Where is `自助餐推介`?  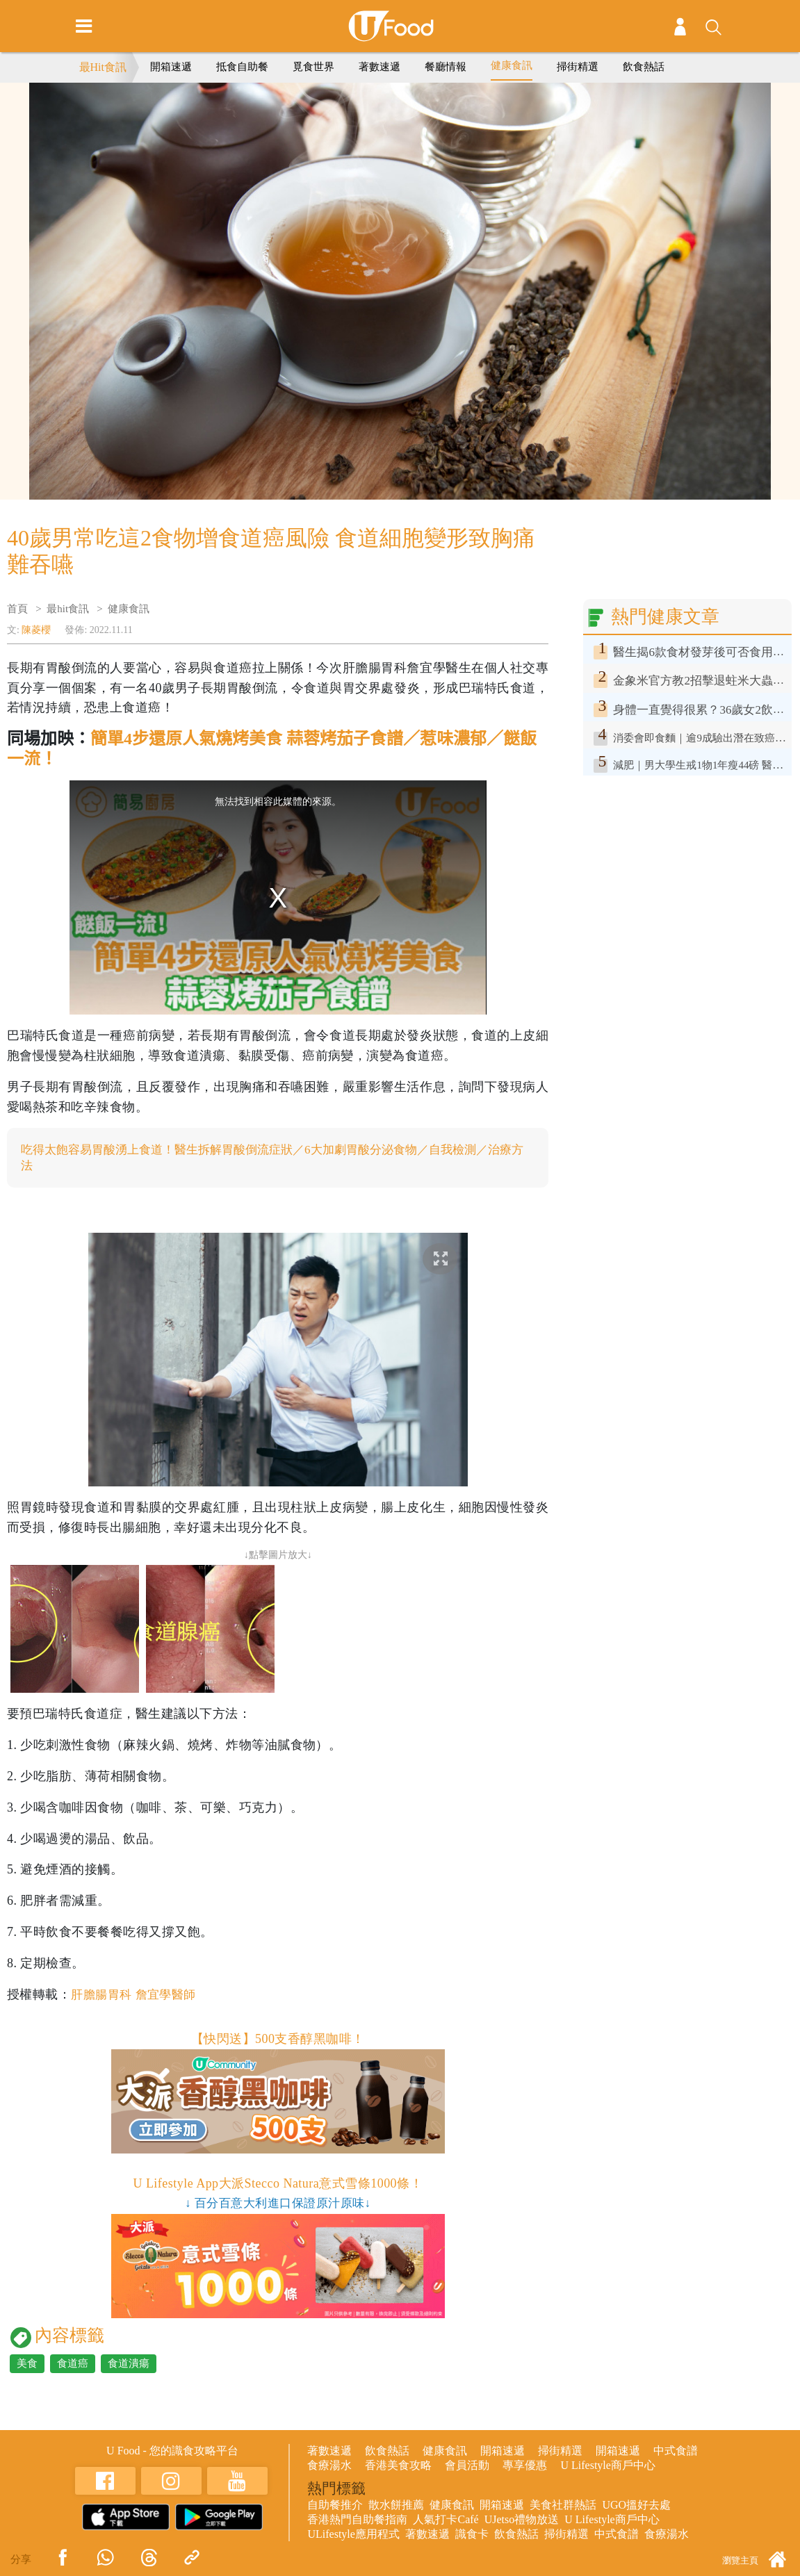 自助餐推介 is located at coordinates (335, 2506).